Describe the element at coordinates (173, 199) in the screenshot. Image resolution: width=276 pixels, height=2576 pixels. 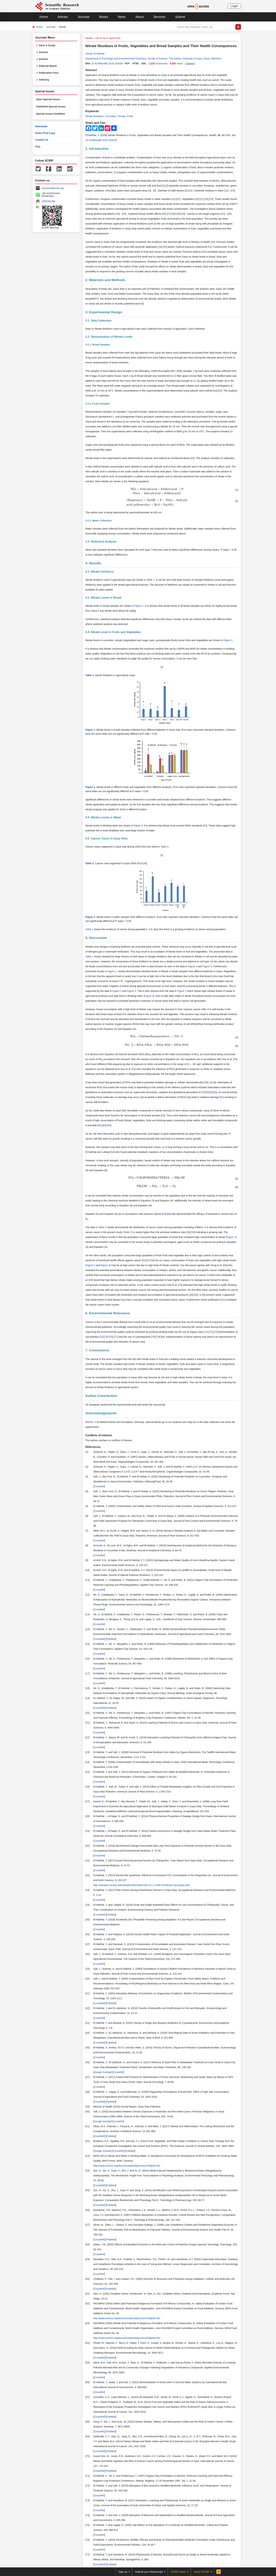
I see `24` at that location.